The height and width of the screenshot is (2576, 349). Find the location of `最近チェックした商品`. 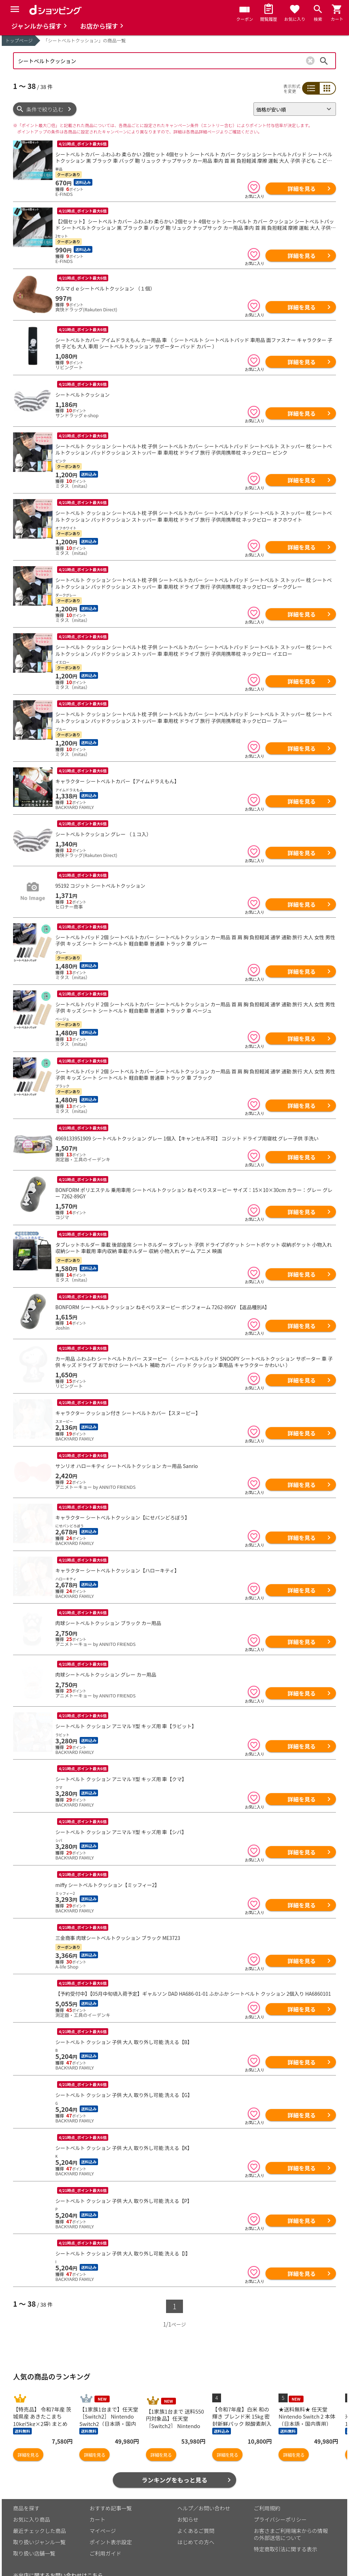

最近チェックした商品 is located at coordinates (39, 2513).